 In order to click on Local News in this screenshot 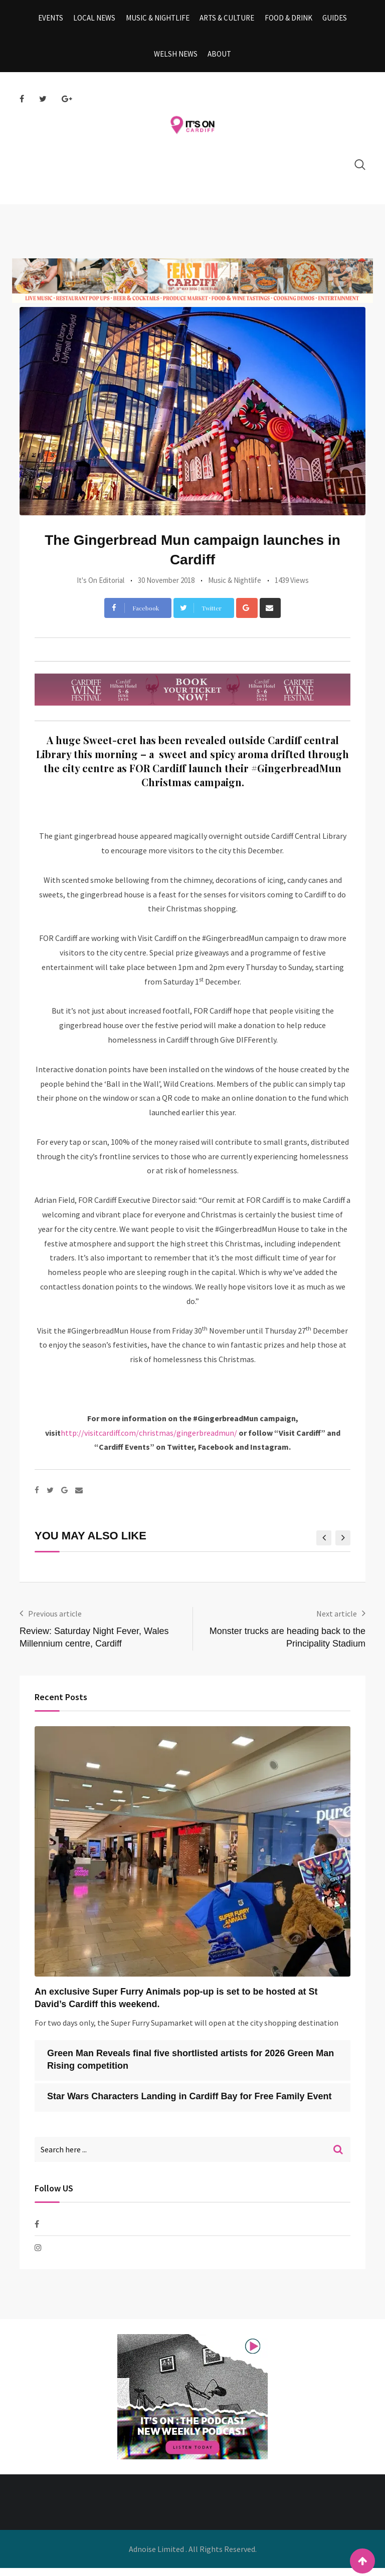, I will do `click(97, 20)`.